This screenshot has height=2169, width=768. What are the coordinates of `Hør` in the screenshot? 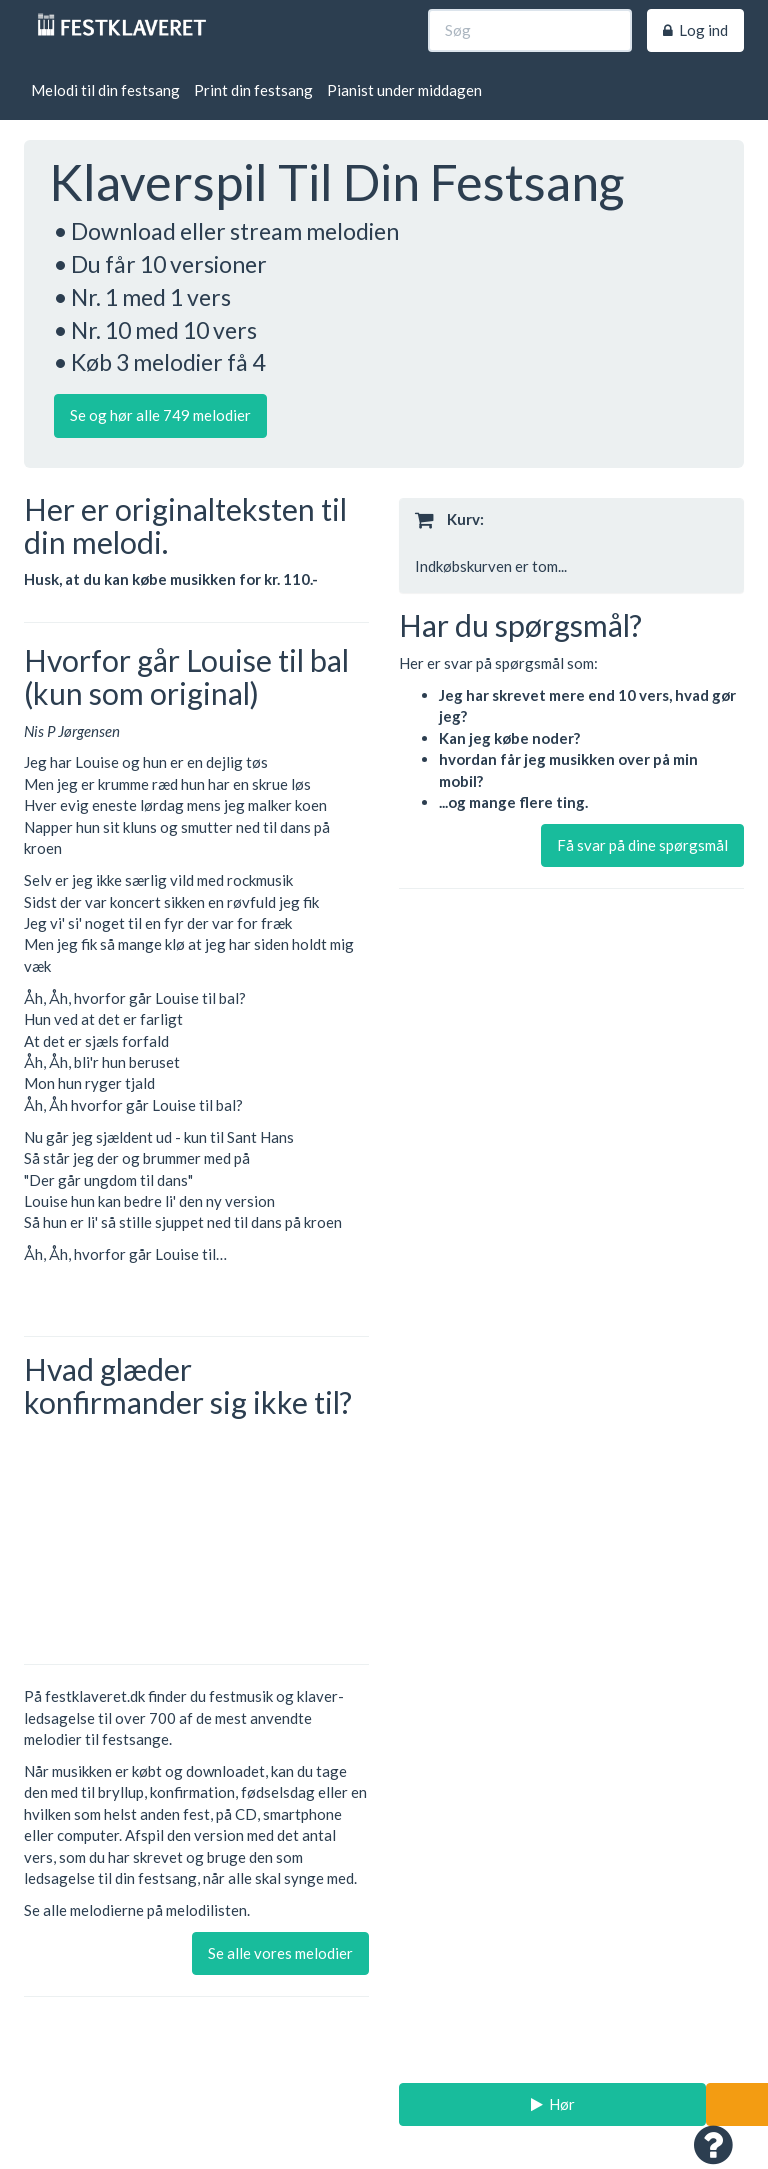 It's located at (553, 2104).